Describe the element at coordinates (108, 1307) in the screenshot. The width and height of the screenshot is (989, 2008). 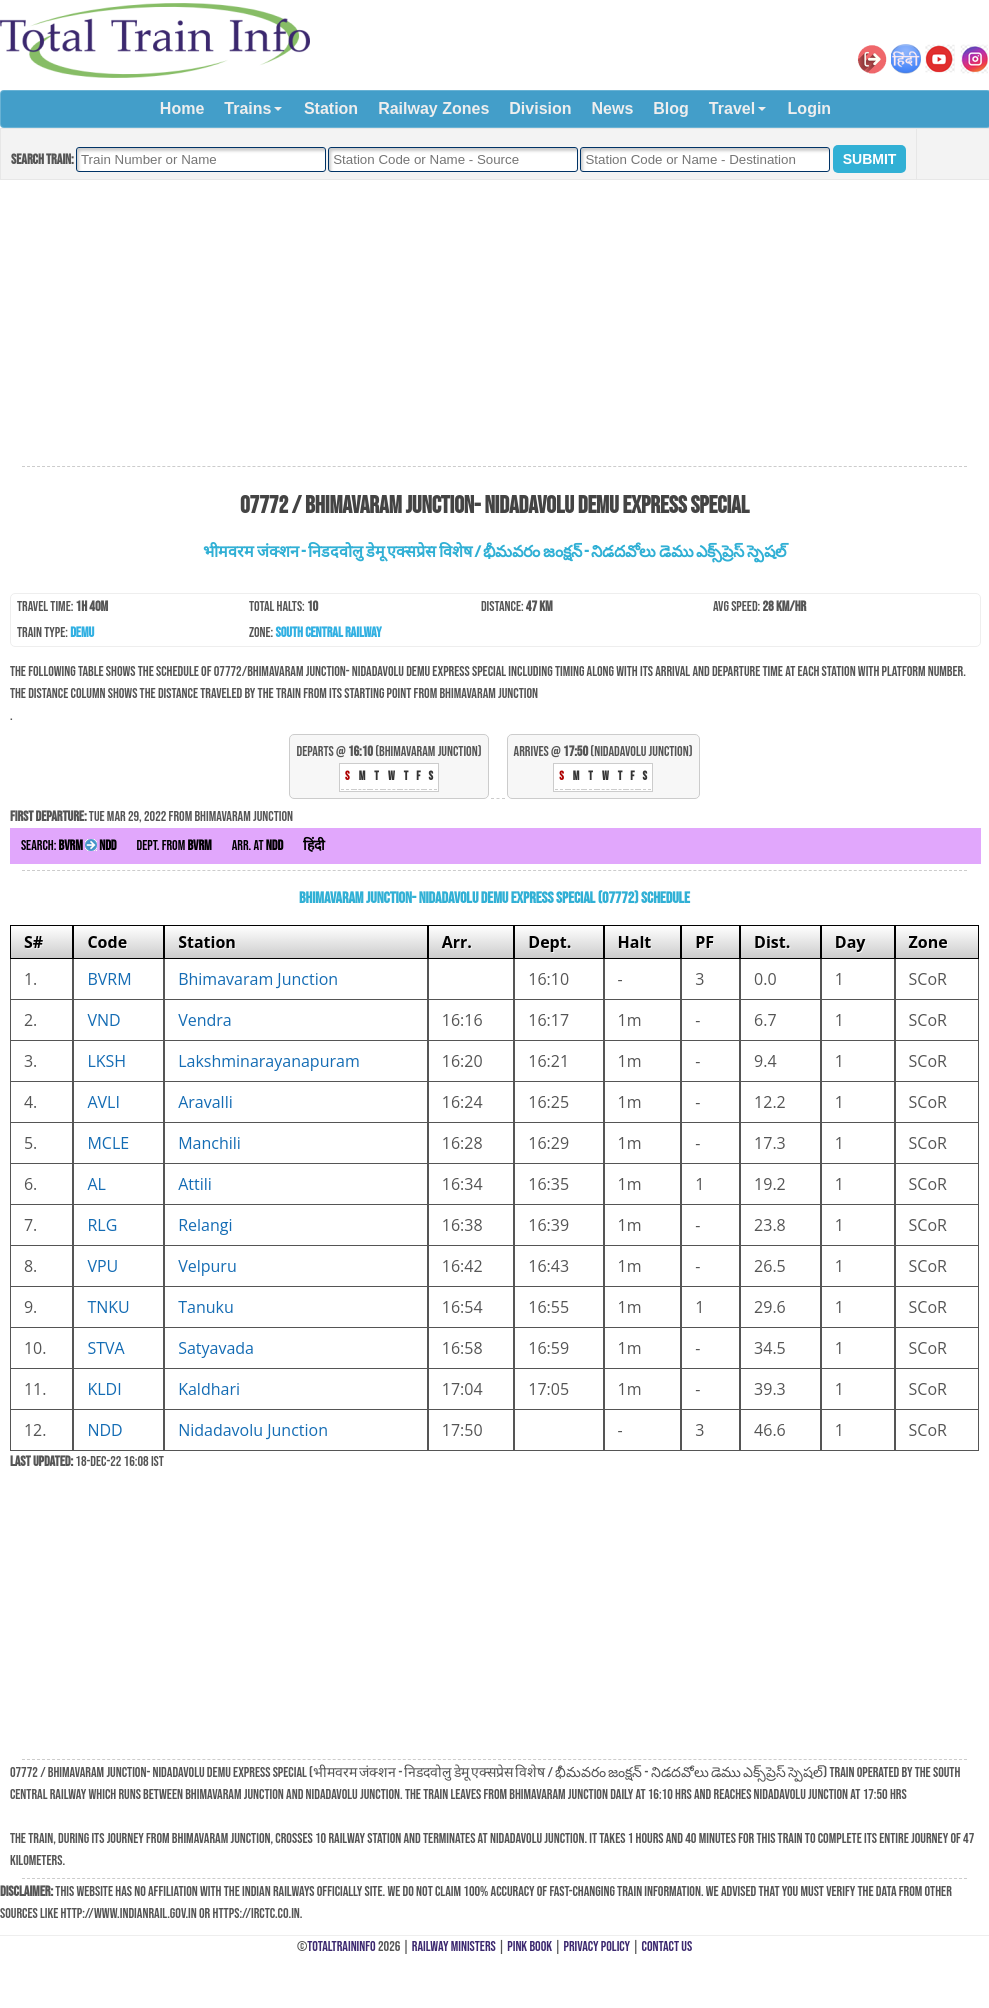
I see `TNKU` at that location.